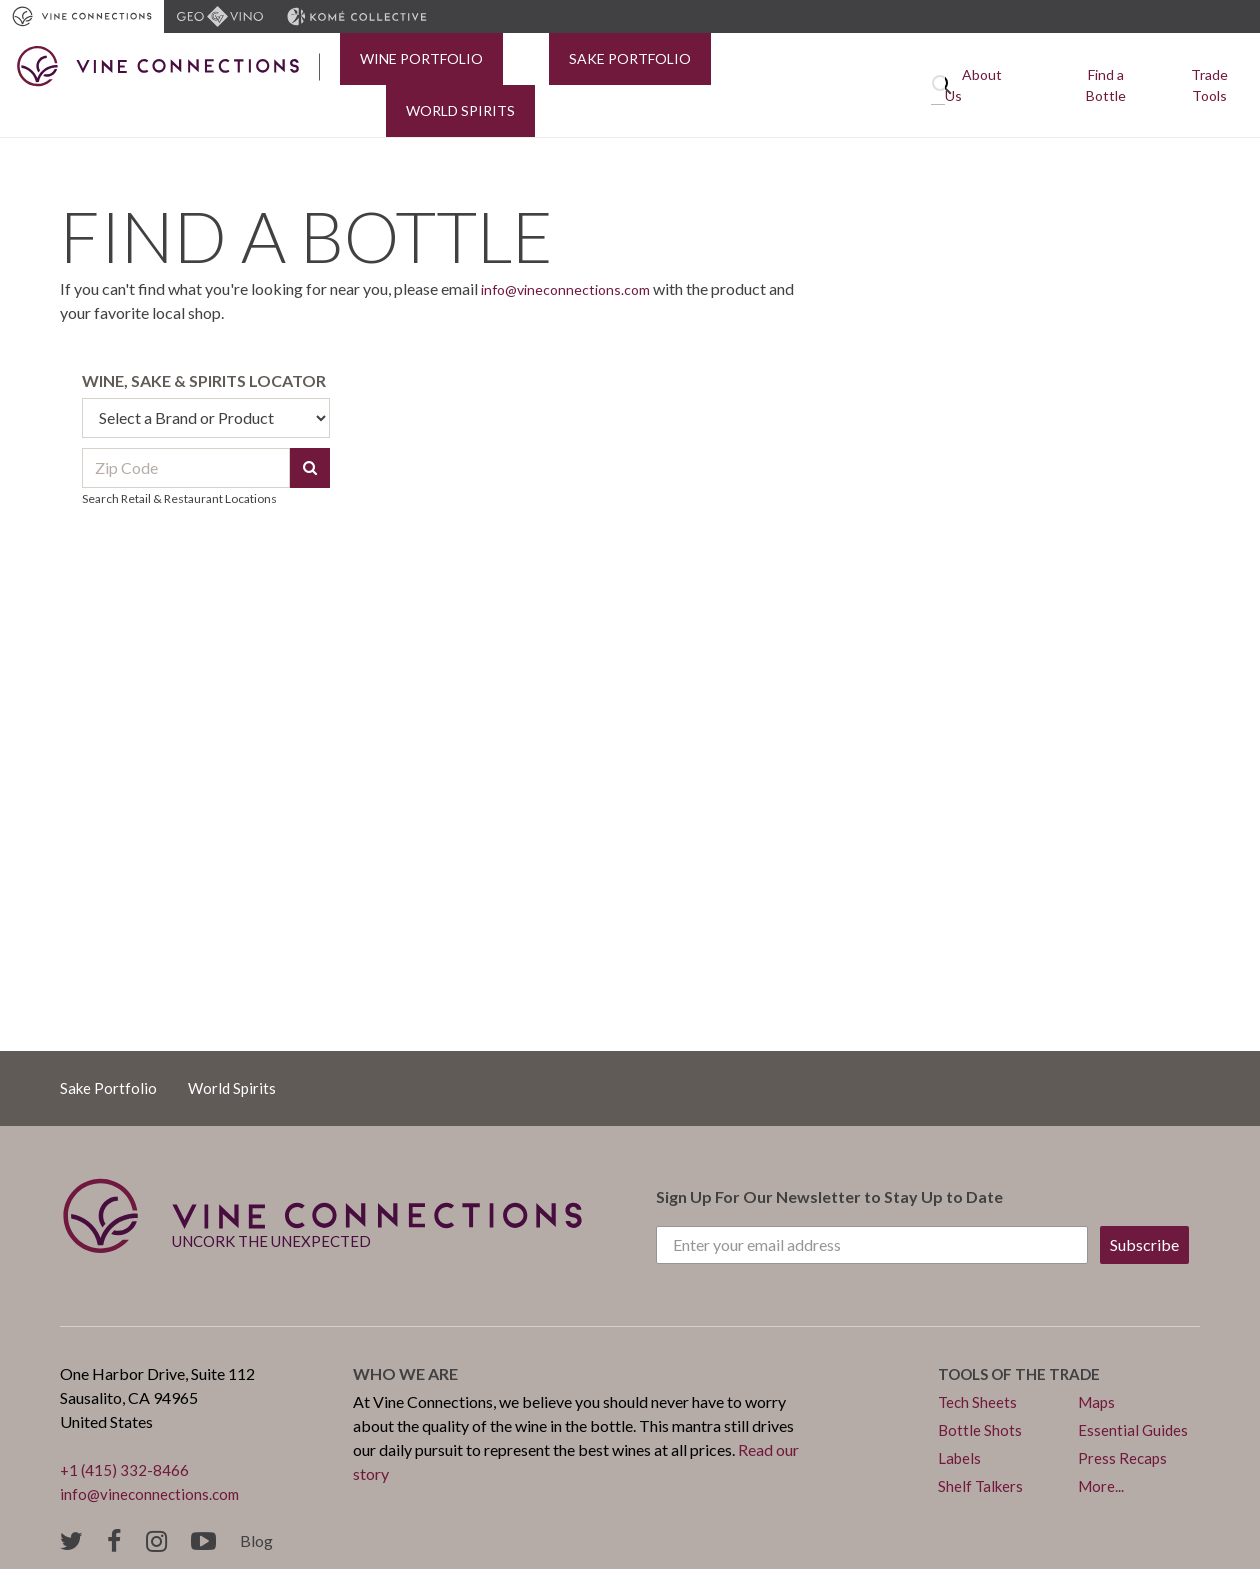 Image resolution: width=1260 pixels, height=1569 pixels. What do you see at coordinates (401, 66) in the screenshot?
I see `Wine Portfolio` at bounding box center [401, 66].